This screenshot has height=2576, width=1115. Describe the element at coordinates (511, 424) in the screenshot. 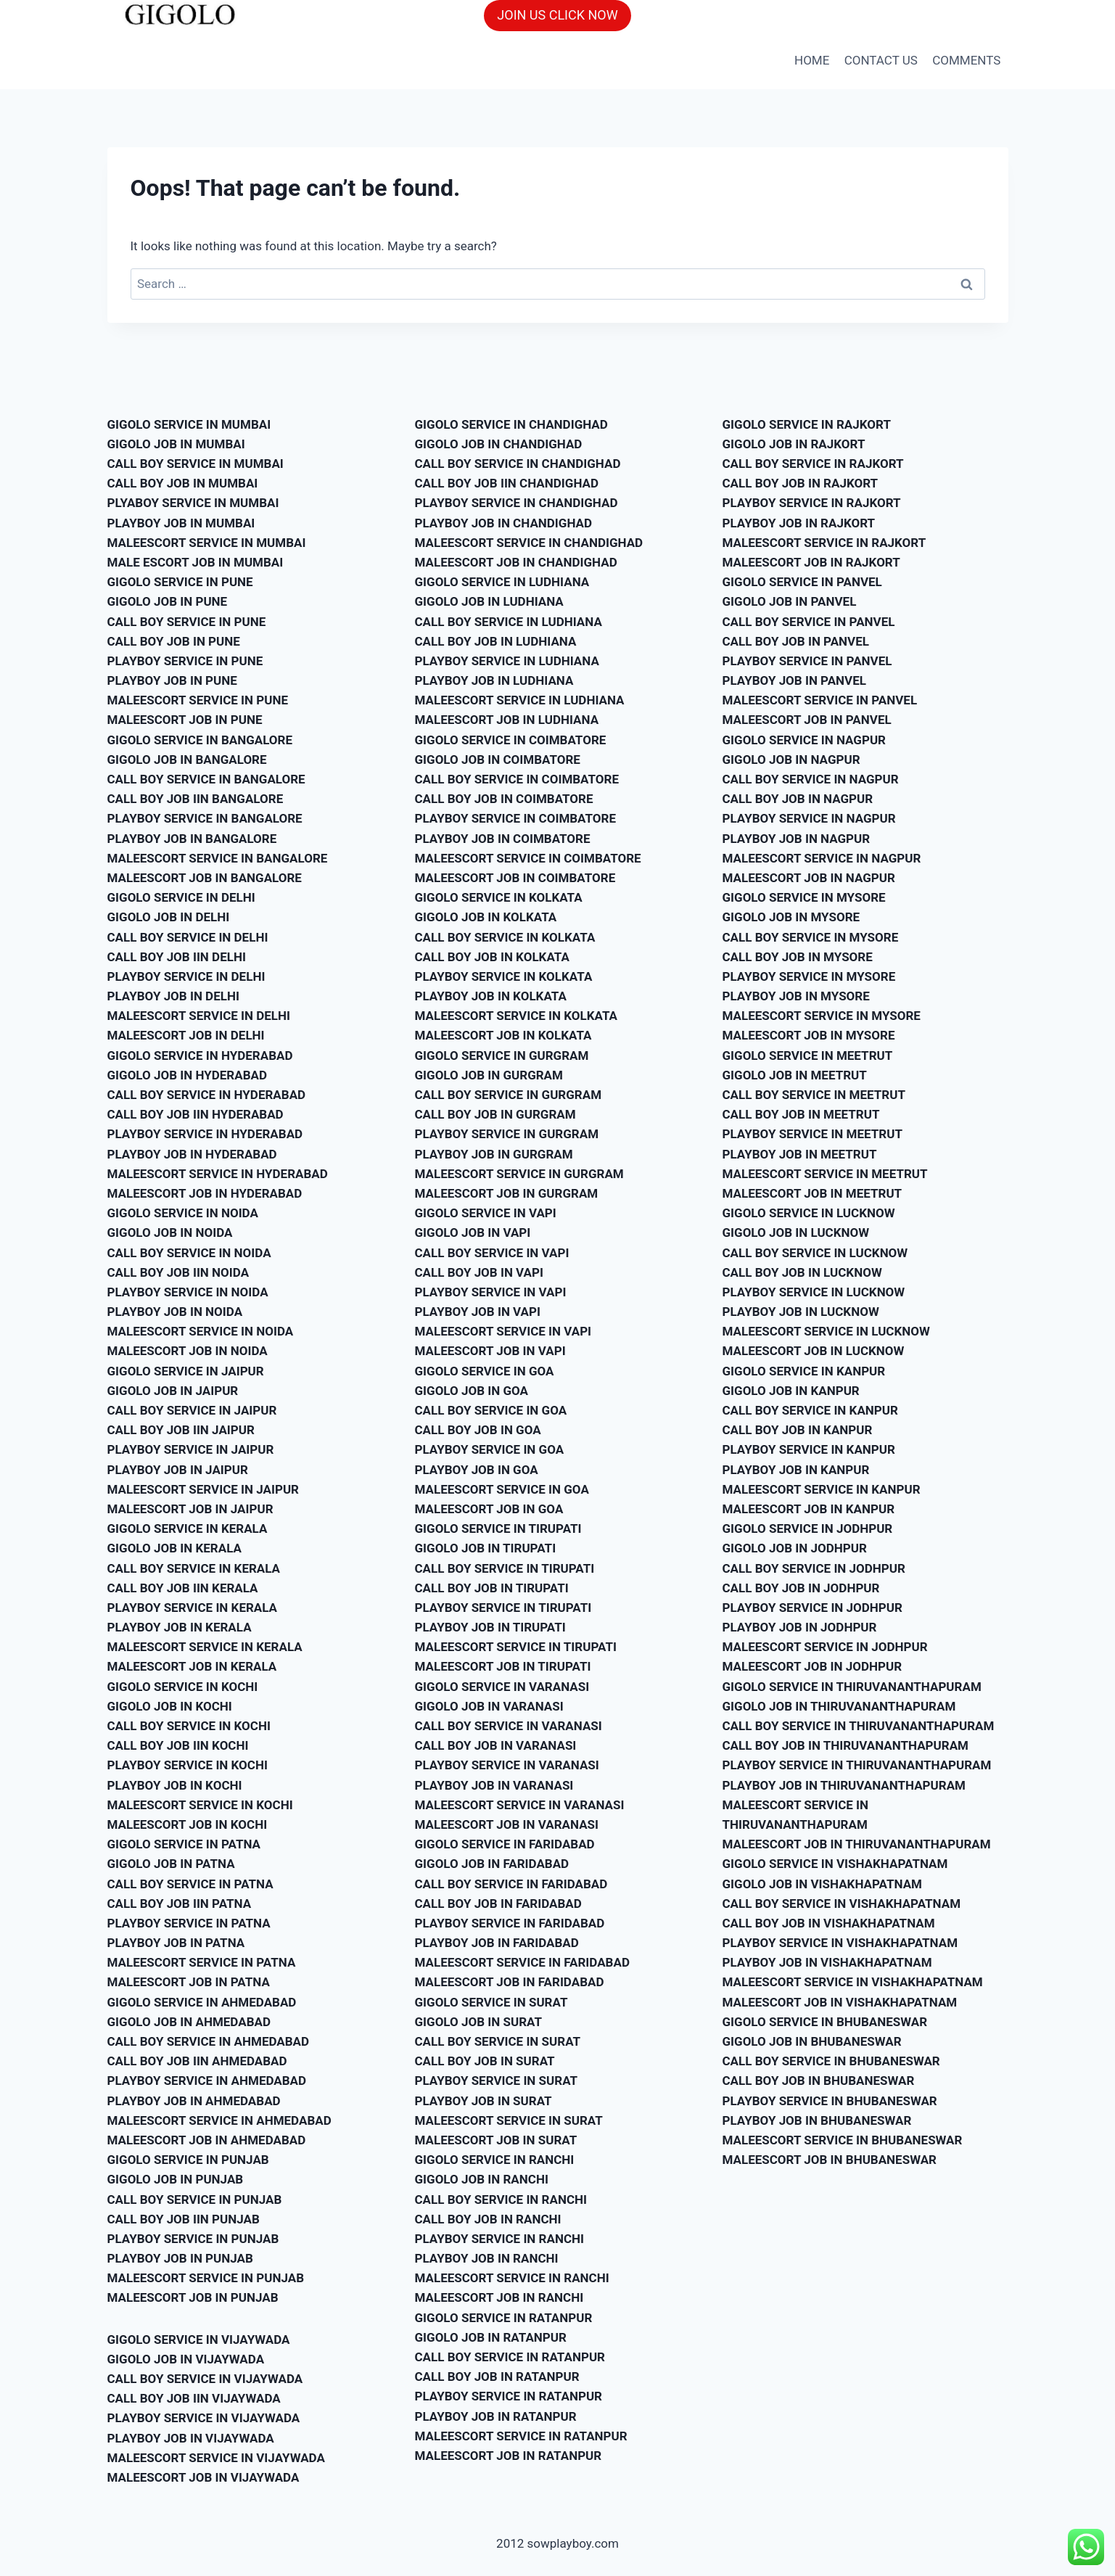

I see `GIGOLO SERVICE IN CHANDIGHAD` at that location.